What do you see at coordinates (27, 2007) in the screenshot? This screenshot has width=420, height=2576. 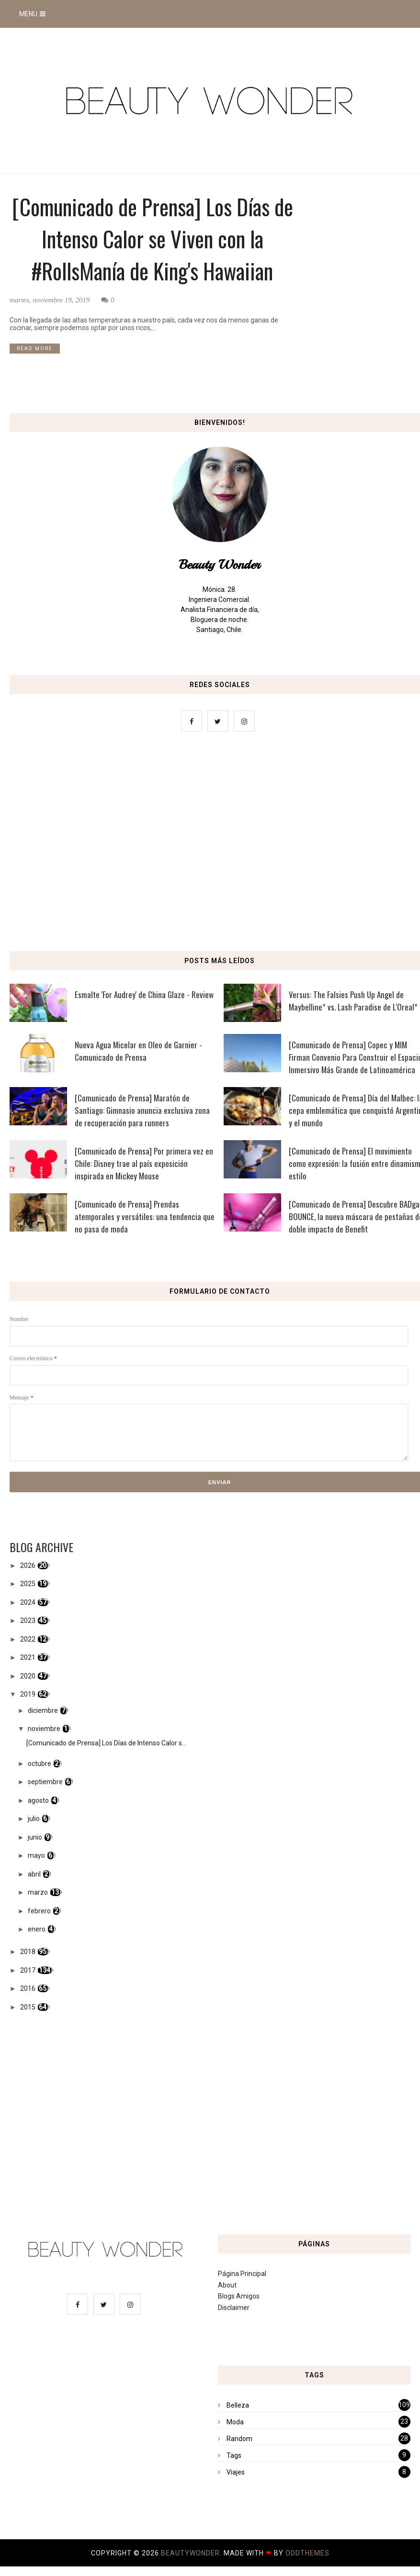 I see `2015` at bounding box center [27, 2007].